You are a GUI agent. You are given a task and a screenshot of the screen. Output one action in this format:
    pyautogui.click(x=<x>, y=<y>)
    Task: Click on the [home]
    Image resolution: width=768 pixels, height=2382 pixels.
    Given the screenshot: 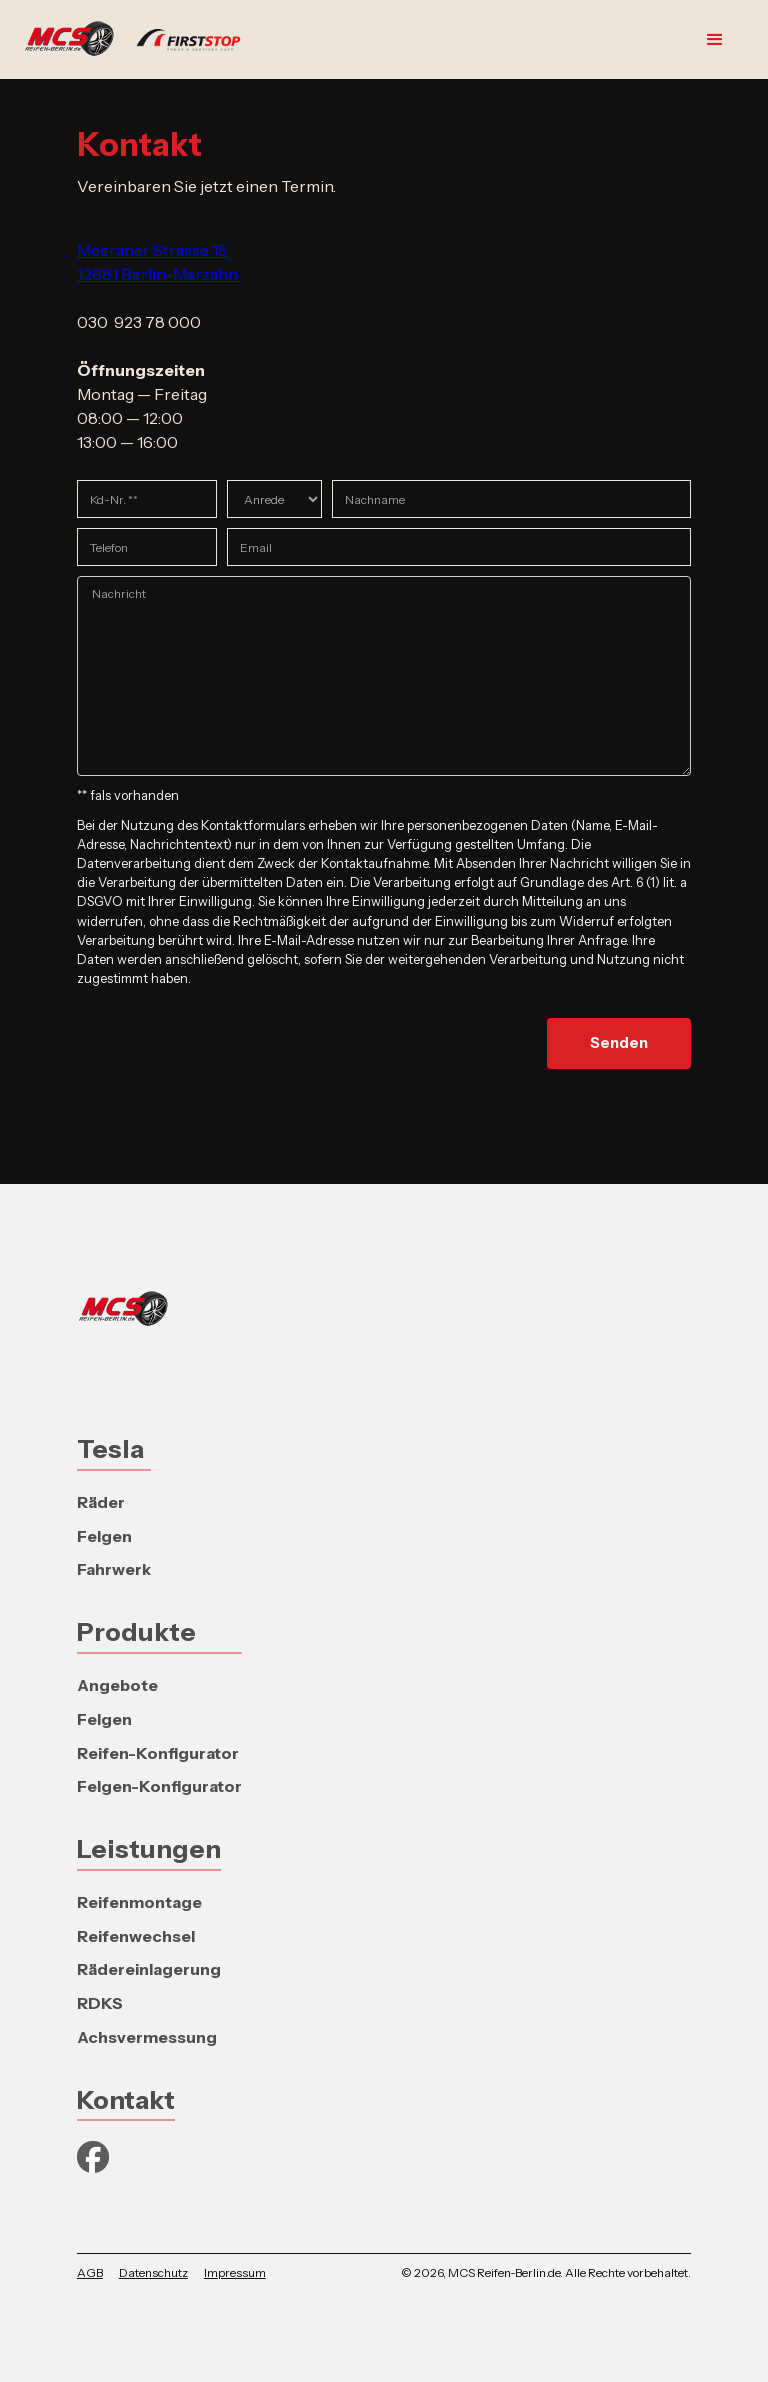 What is the action you would take?
    pyautogui.click(x=142, y=40)
    